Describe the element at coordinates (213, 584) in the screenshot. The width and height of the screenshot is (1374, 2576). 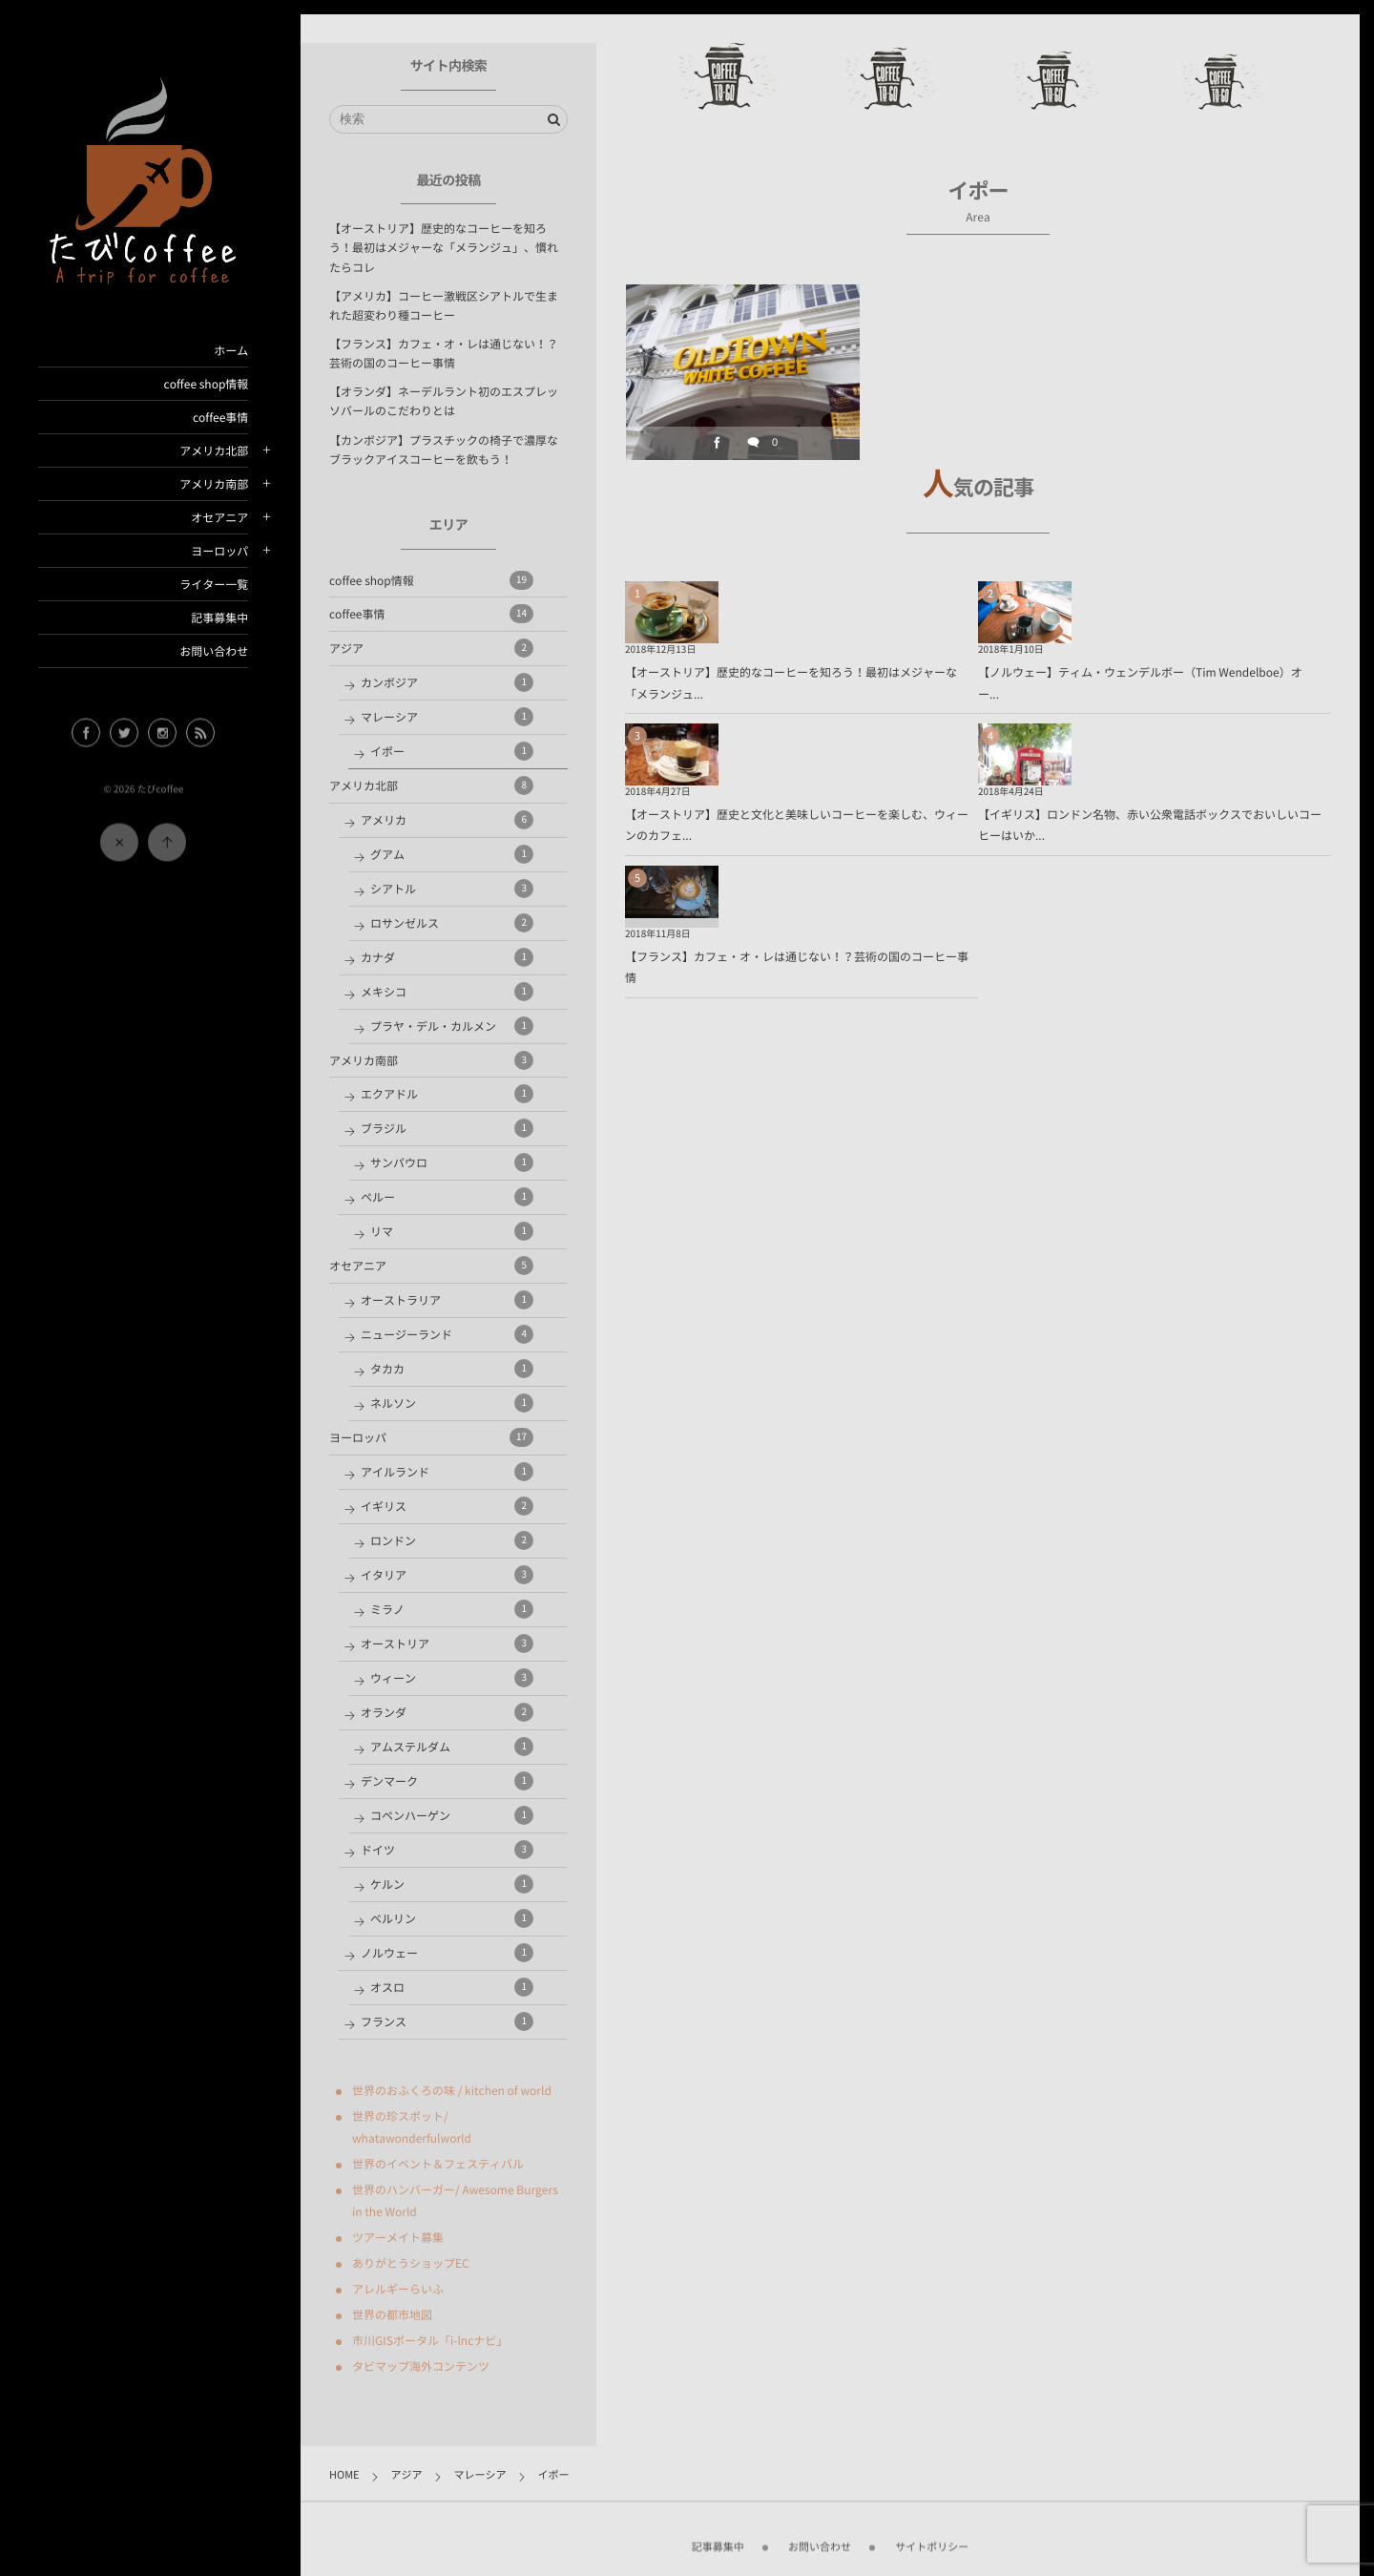
I see `ライター一覧` at that location.